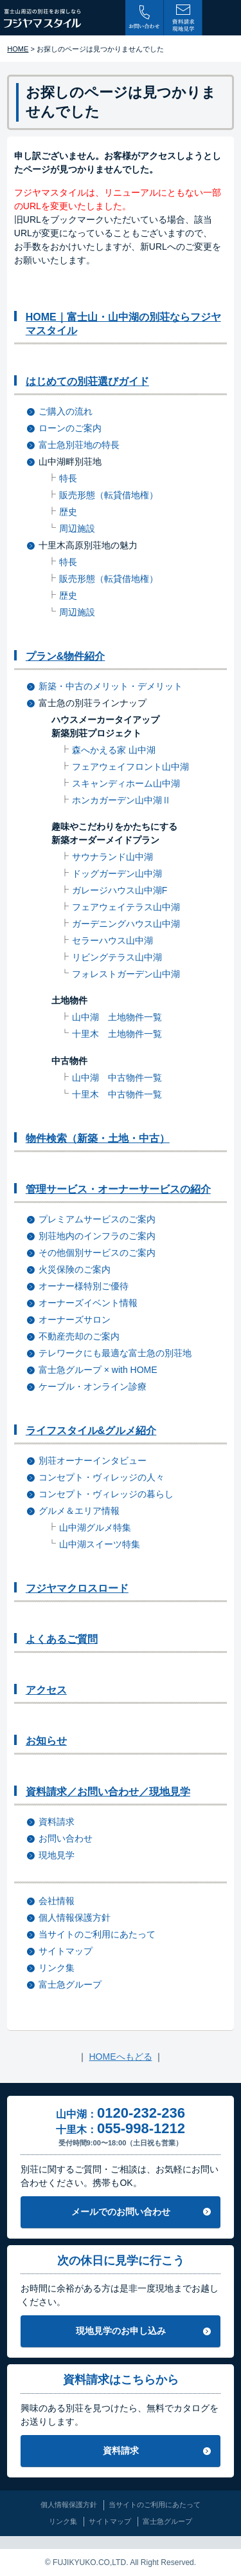 The height and width of the screenshot is (2576, 241). What do you see at coordinates (70, 428) in the screenshot?
I see `ローンのご案内` at bounding box center [70, 428].